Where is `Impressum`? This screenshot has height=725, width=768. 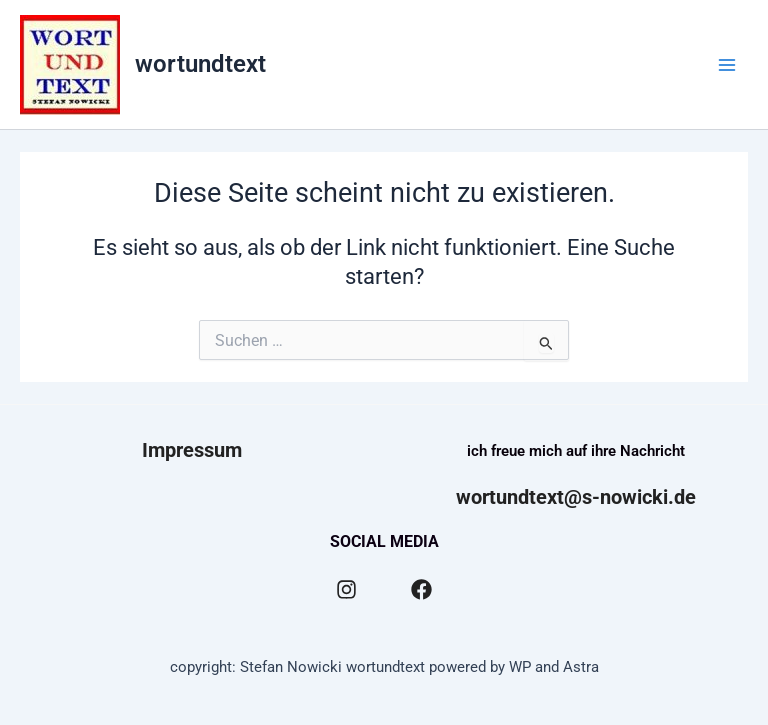
Impressum is located at coordinates (192, 450).